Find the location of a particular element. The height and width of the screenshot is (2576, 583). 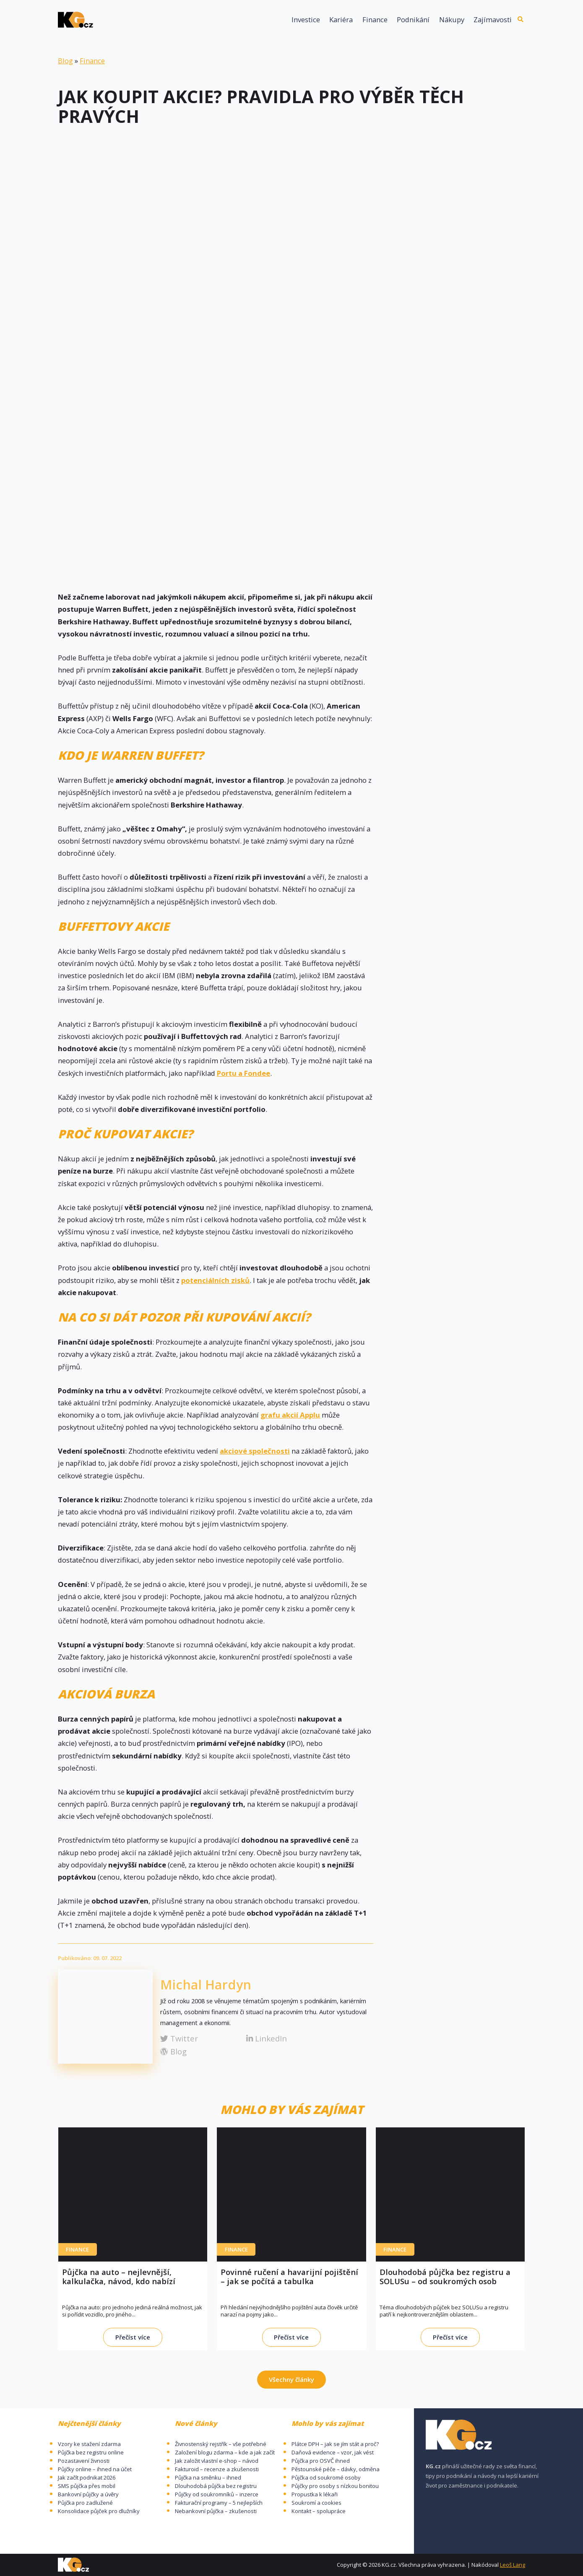

Konsolidace půjček pro dlužníky is located at coordinates (99, 2511).